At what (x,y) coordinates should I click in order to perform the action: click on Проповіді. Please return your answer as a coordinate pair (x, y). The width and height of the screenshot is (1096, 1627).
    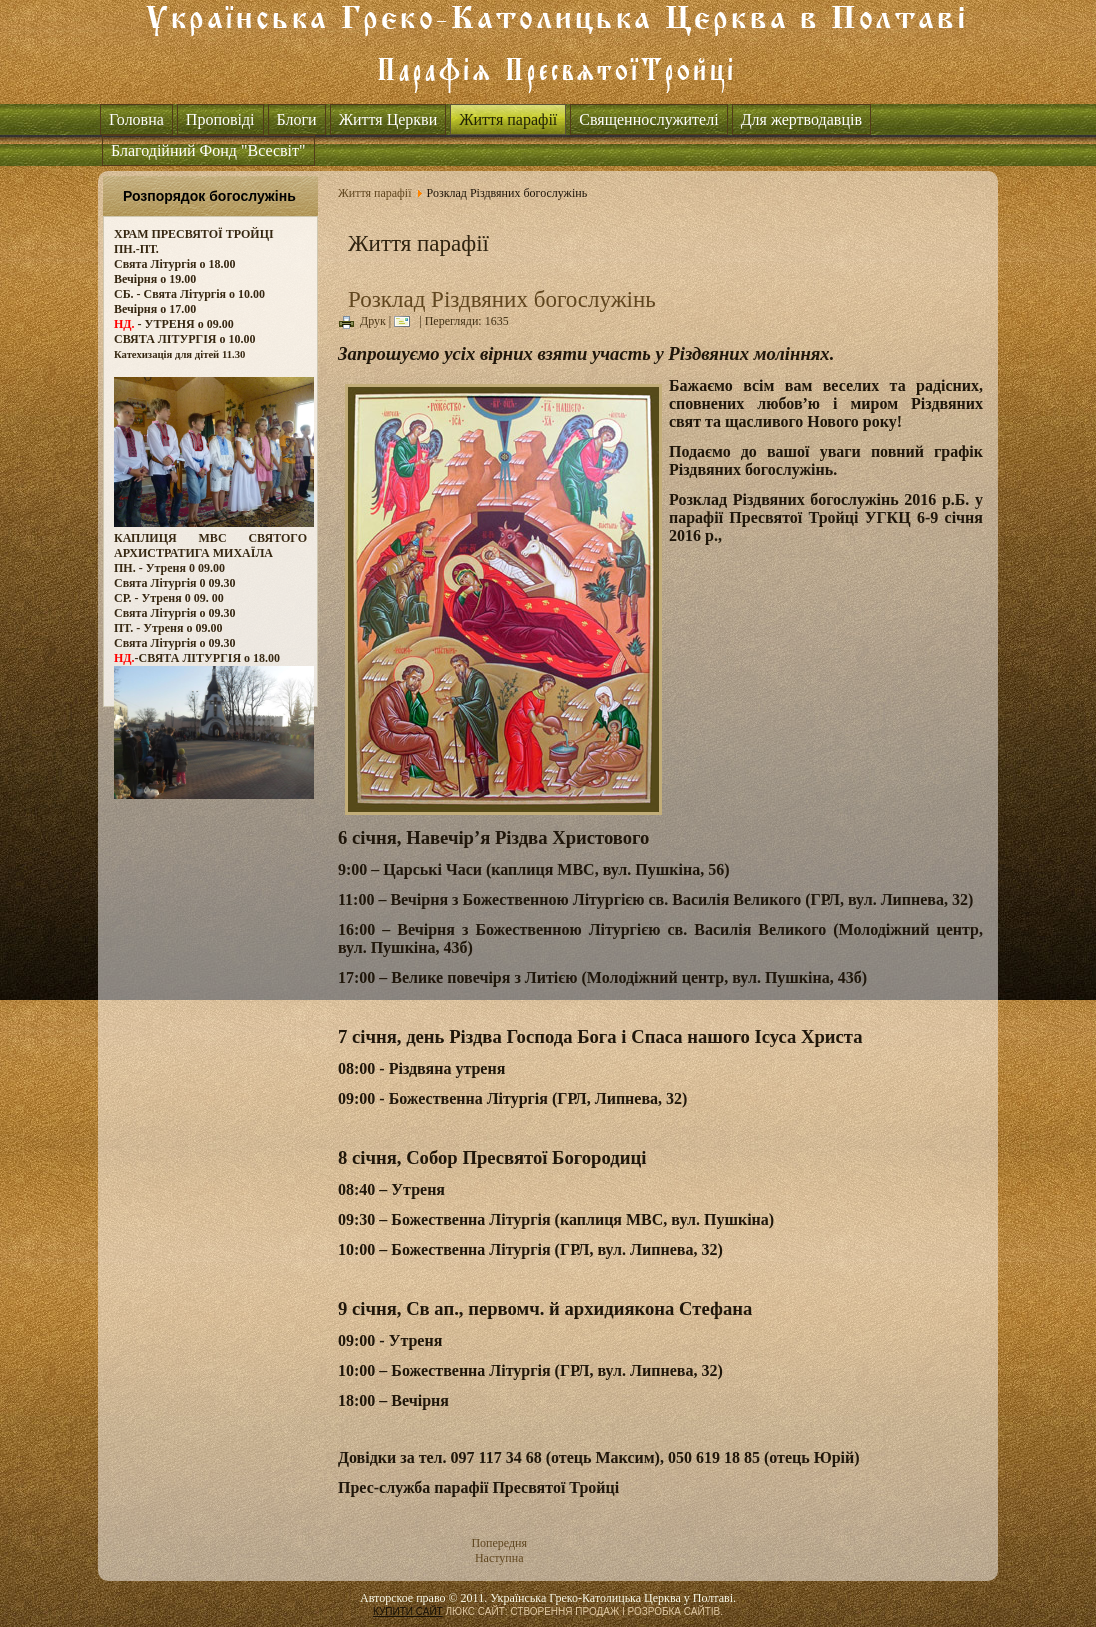
    Looking at the image, I should click on (220, 119).